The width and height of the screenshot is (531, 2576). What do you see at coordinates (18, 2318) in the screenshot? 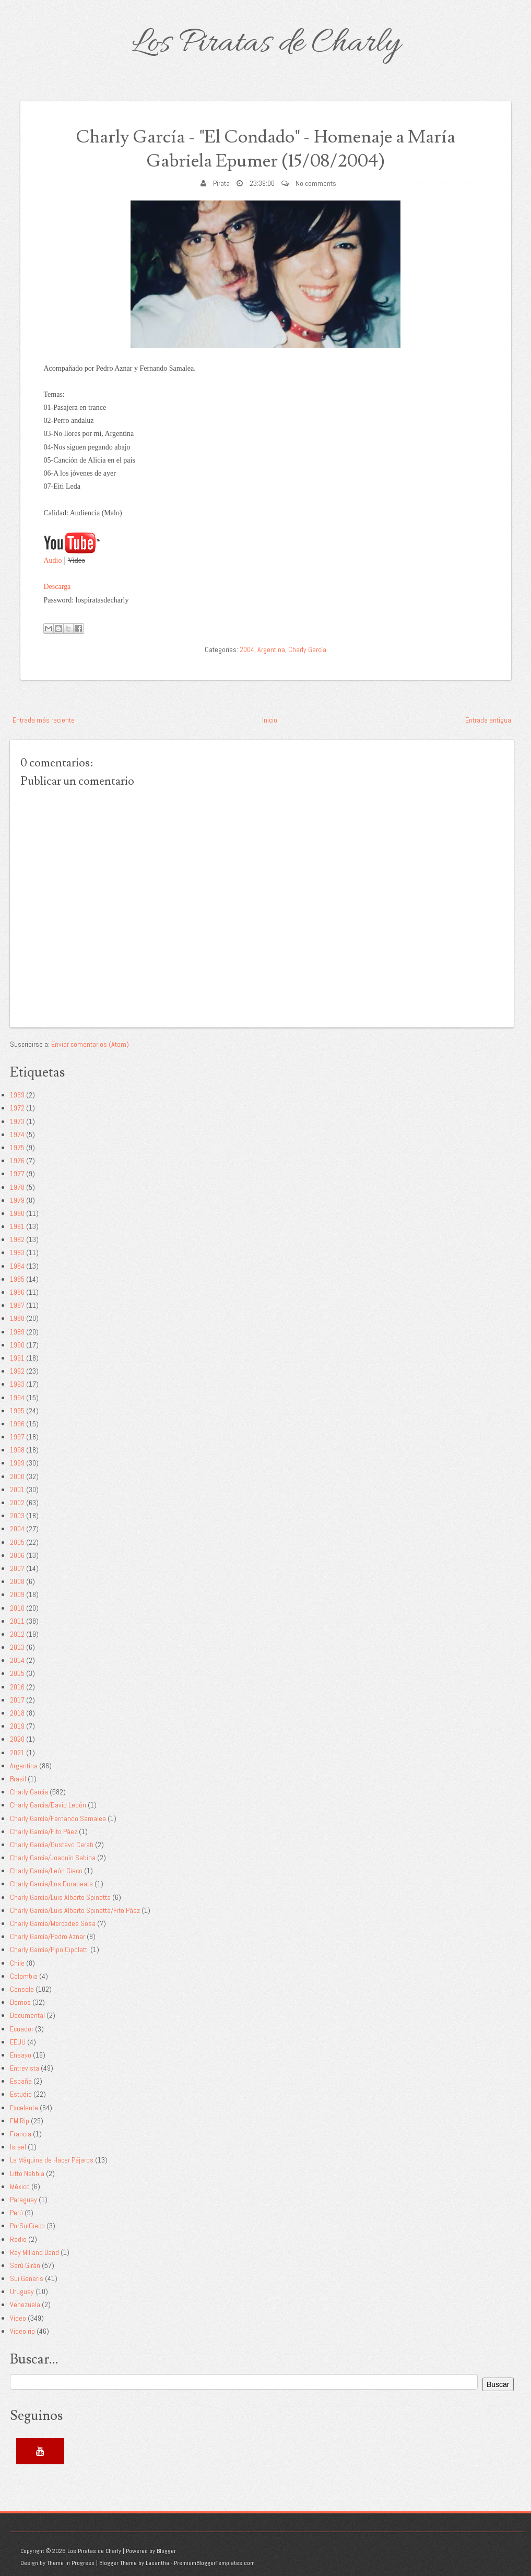
I see `Video` at bounding box center [18, 2318].